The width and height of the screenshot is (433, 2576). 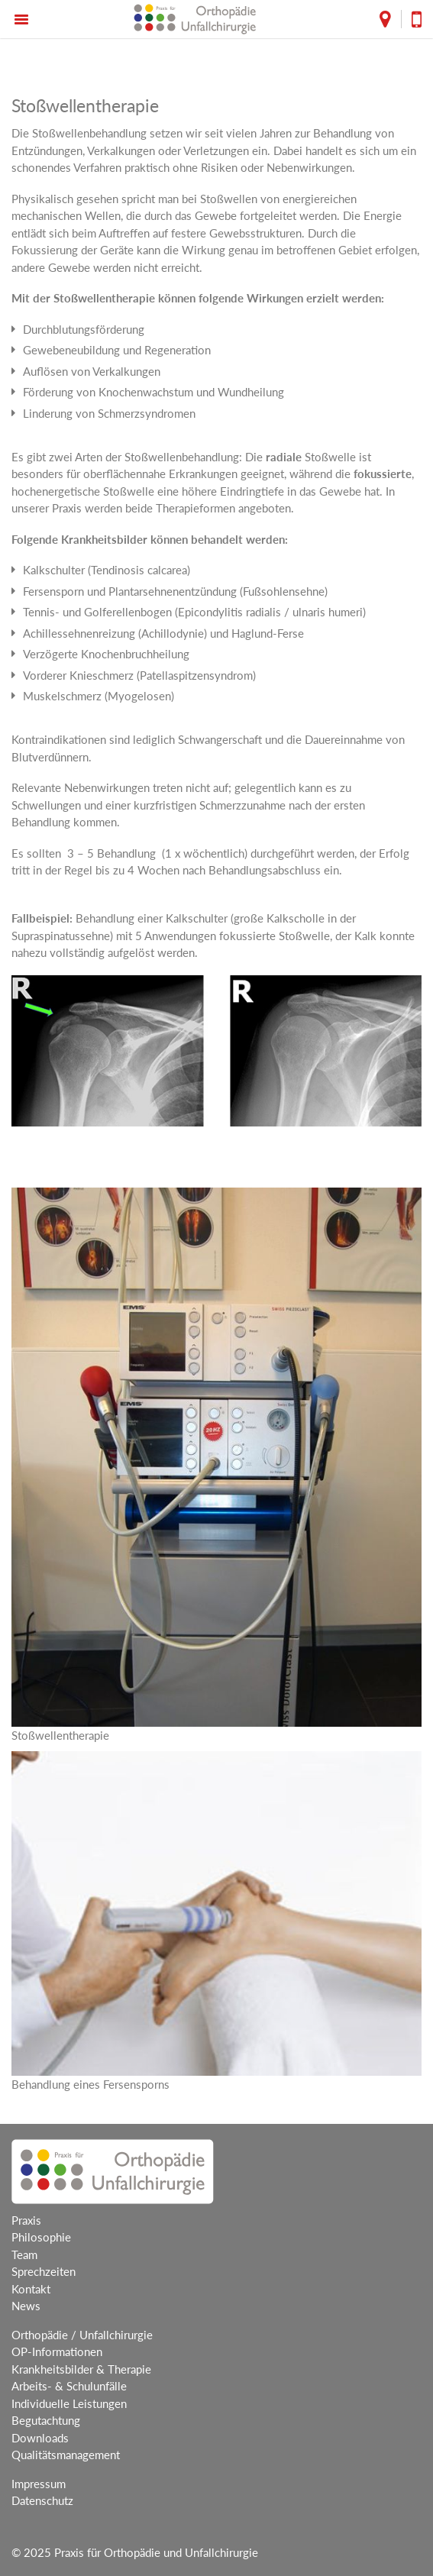 I want to click on News, so click(x=25, y=2306).